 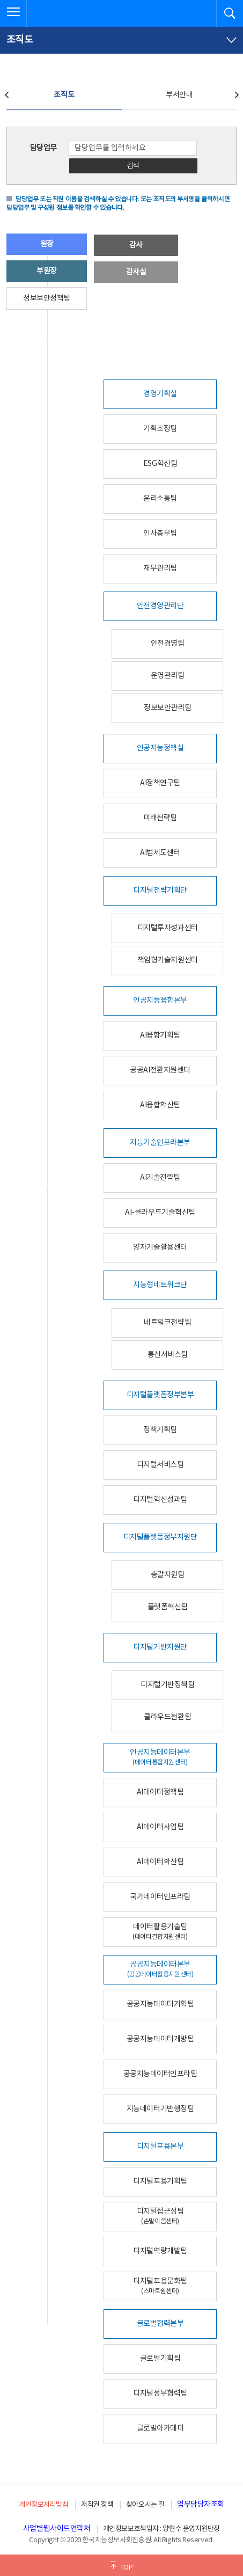 What do you see at coordinates (160, 1647) in the screenshot?
I see `디지털기반지원단` at bounding box center [160, 1647].